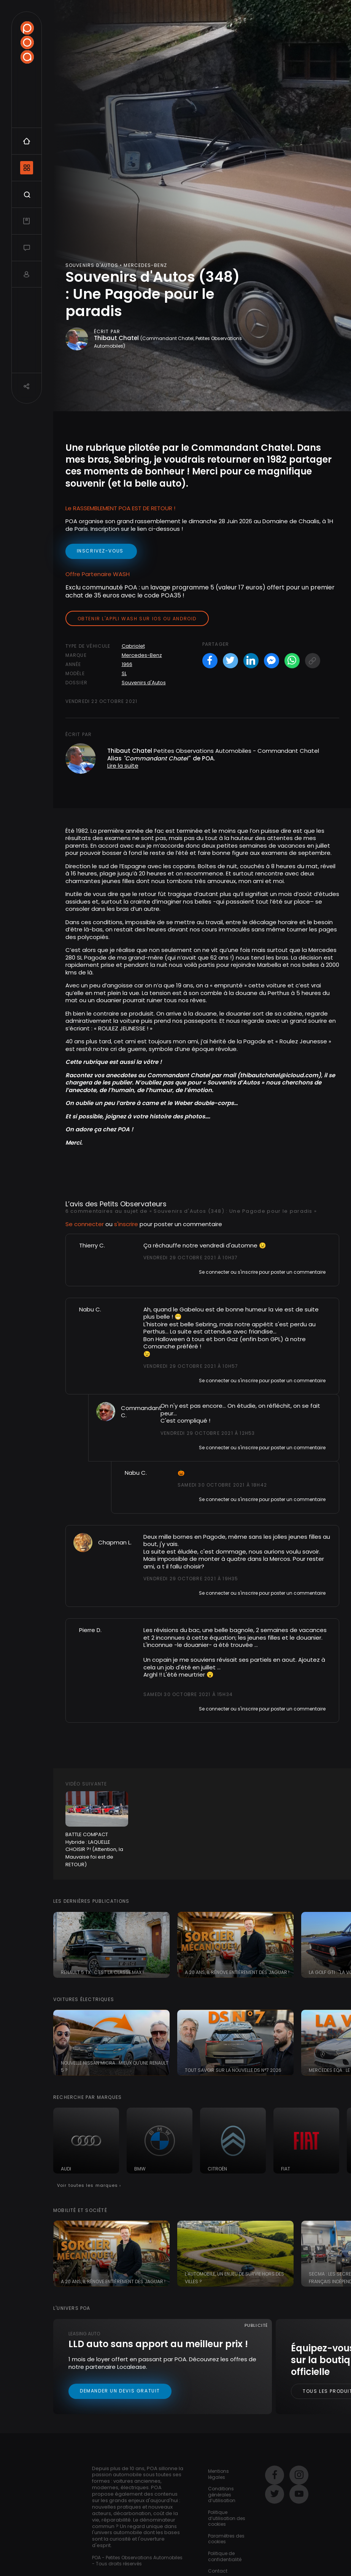  Describe the element at coordinates (90, 1309) in the screenshot. I see `Nabu C.` at that location.